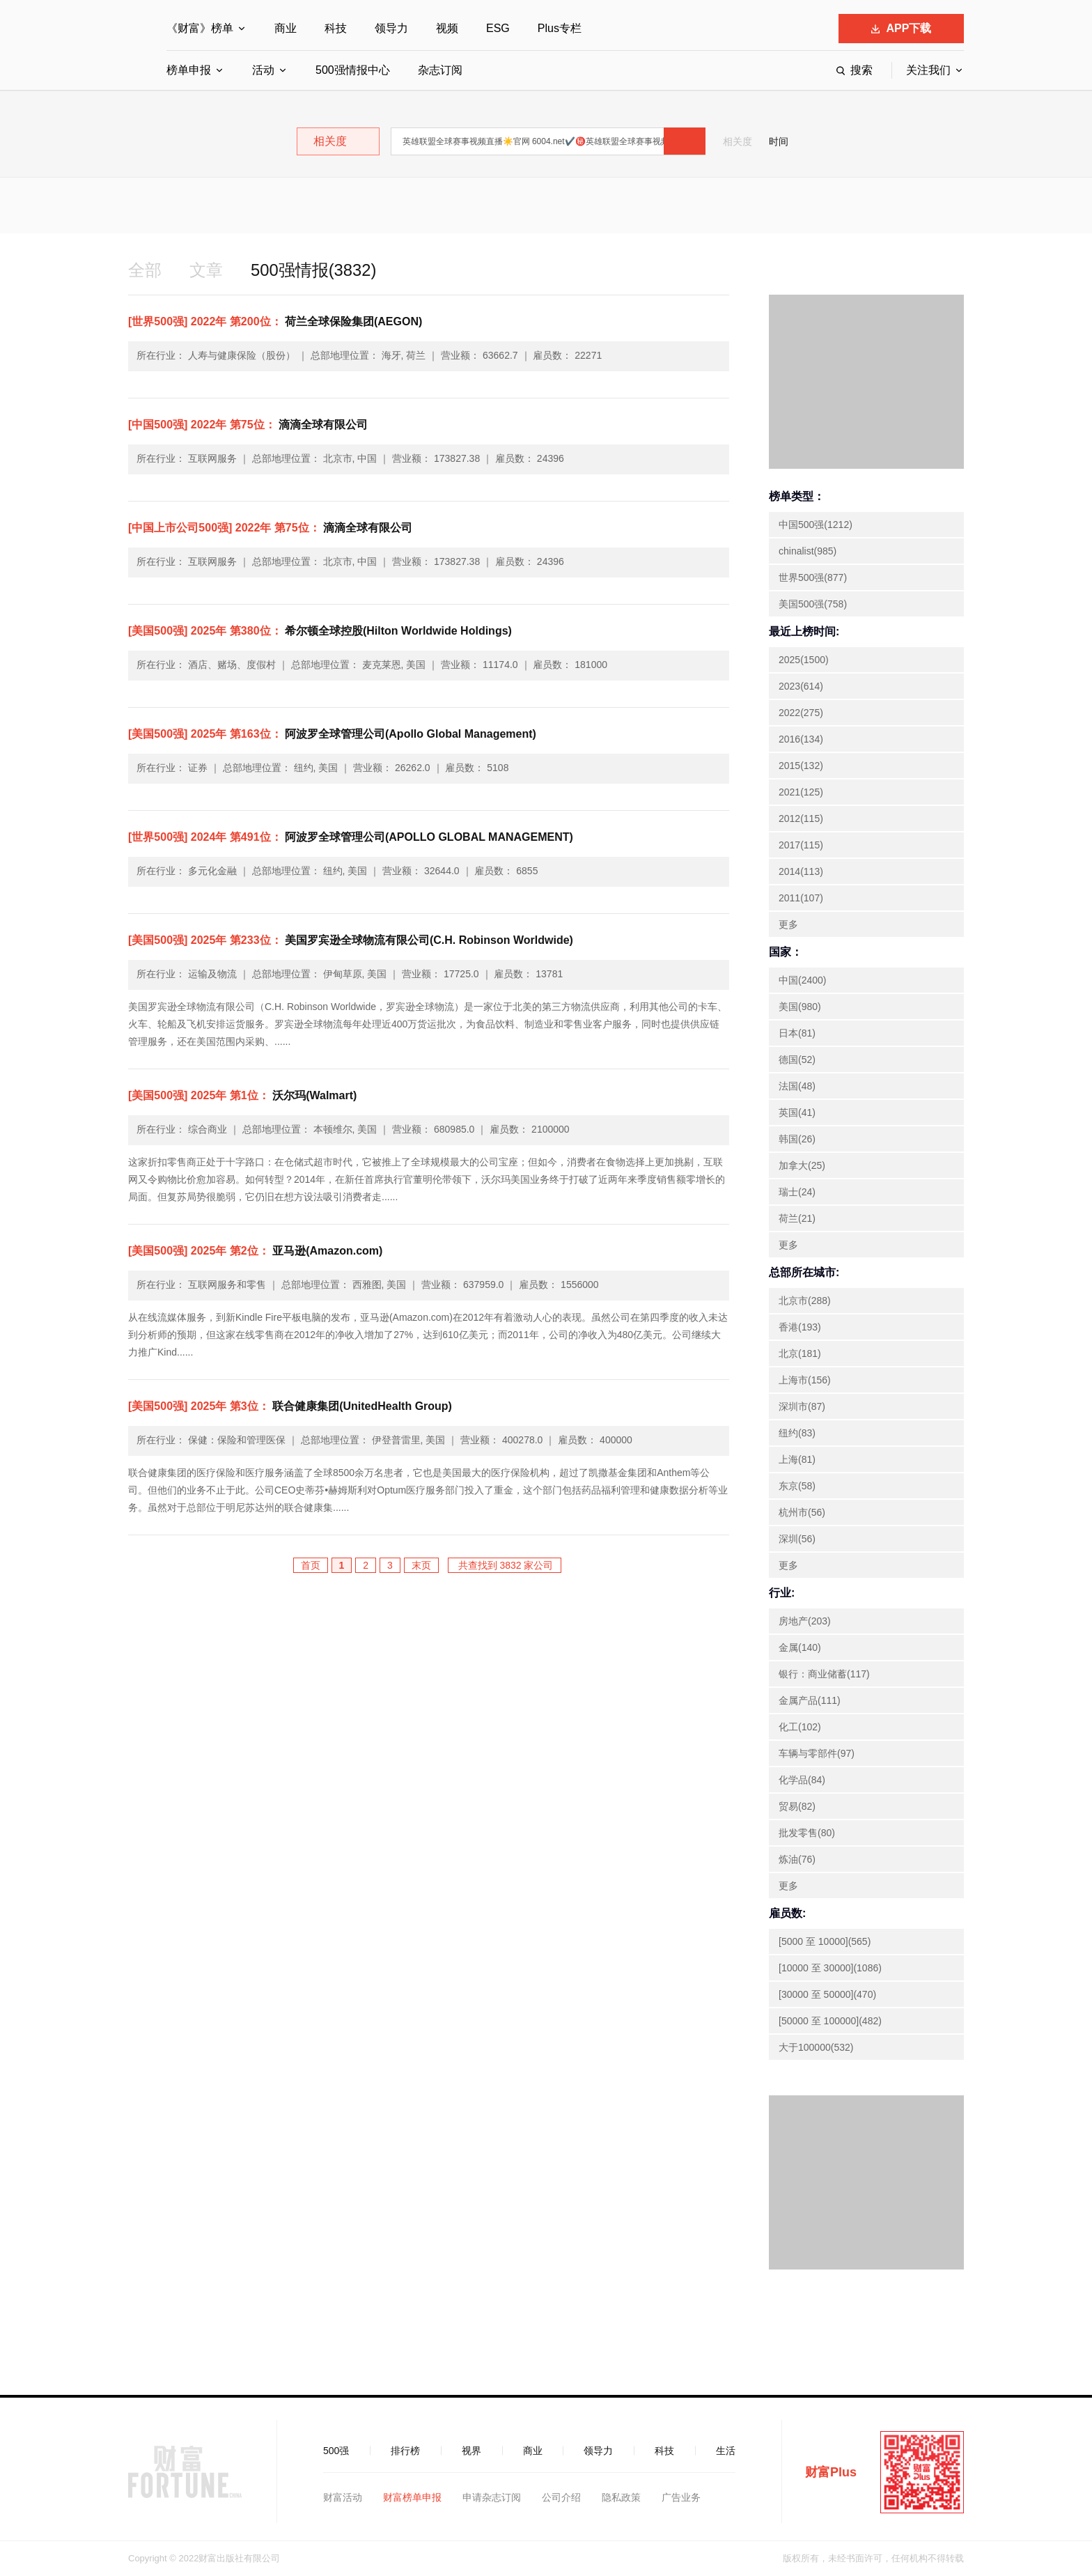 The height and width of the screenshot is (2576, 1092). I want to click on ESG, so click(498, 28).